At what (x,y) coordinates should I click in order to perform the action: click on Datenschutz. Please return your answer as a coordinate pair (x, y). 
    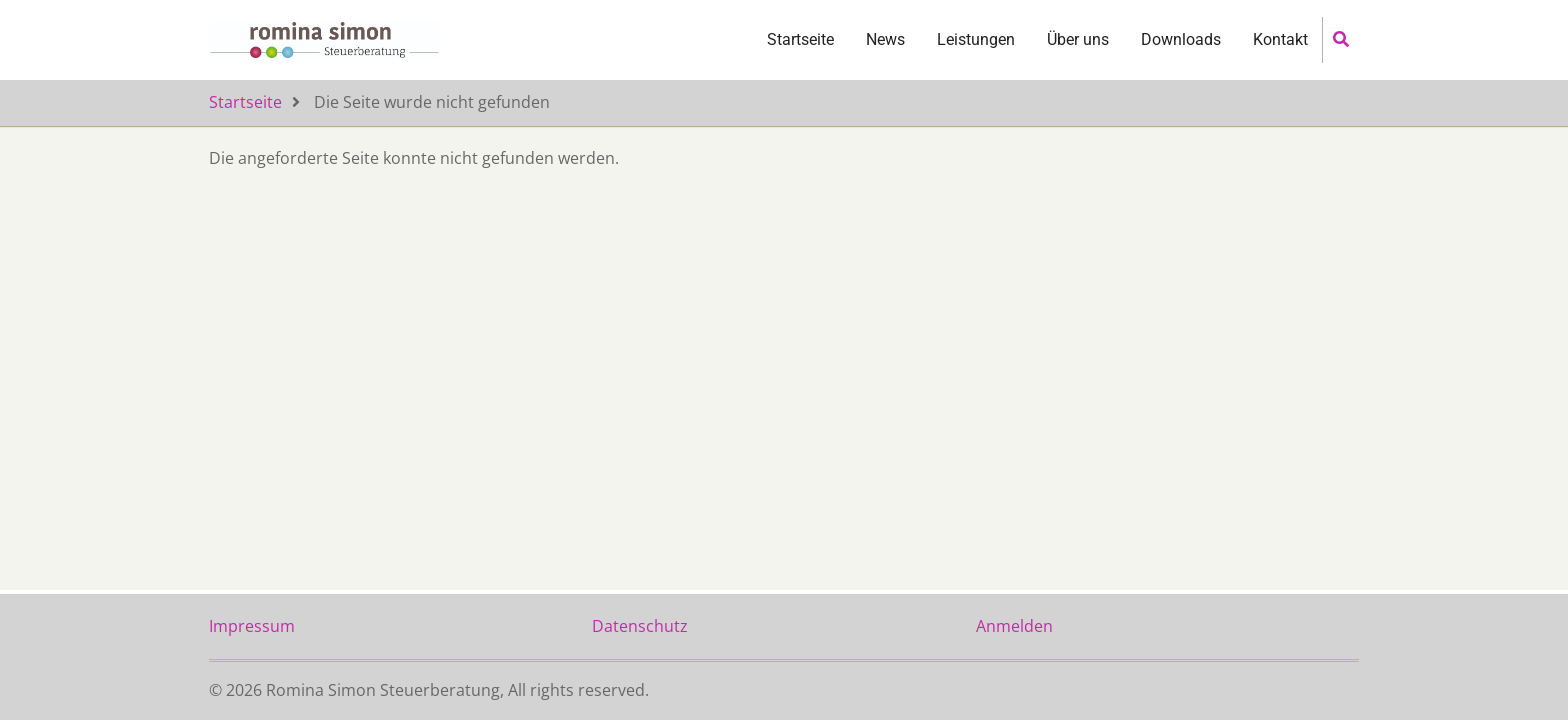
    Looking at the image, I should click on (640, 626).